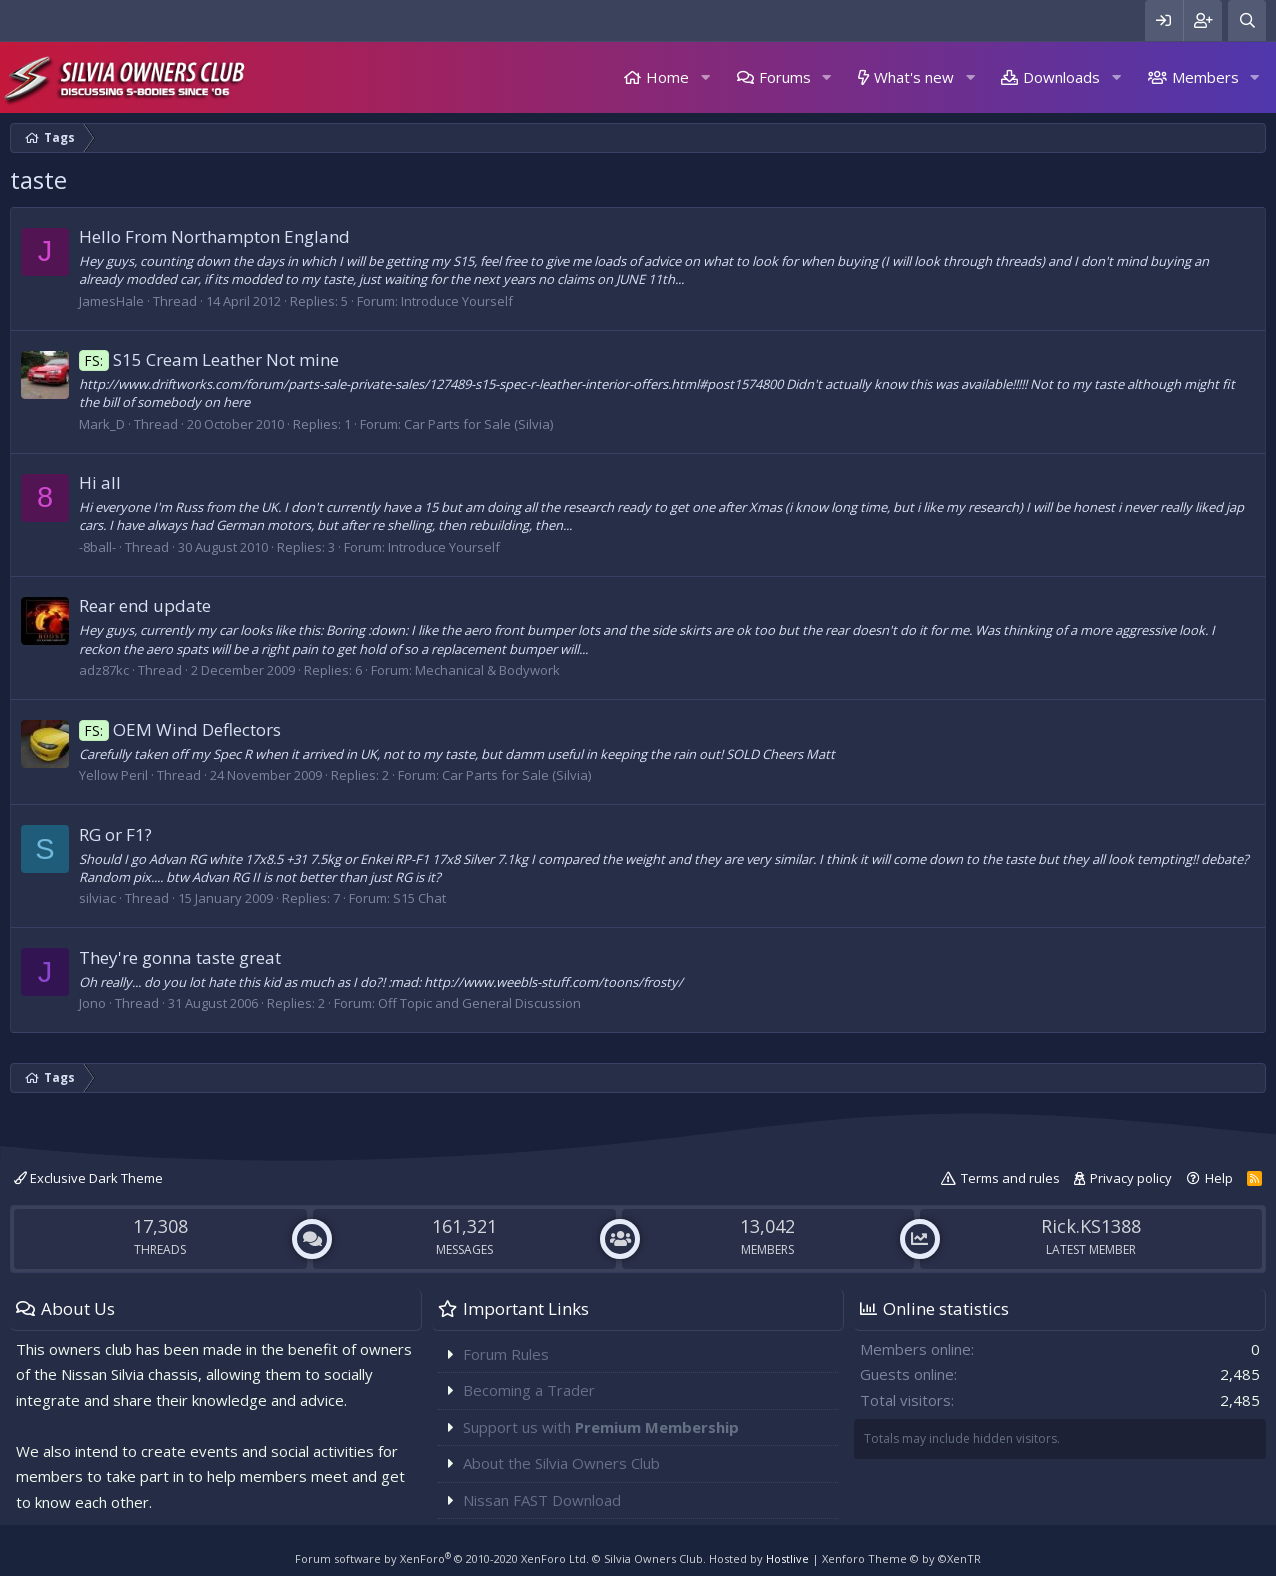 The image size is (1276, 1576). What do you see at coordinates (1010, 1178) in the screenshot?
I see `Terms and rules` at bounding box center [1010, 1178].